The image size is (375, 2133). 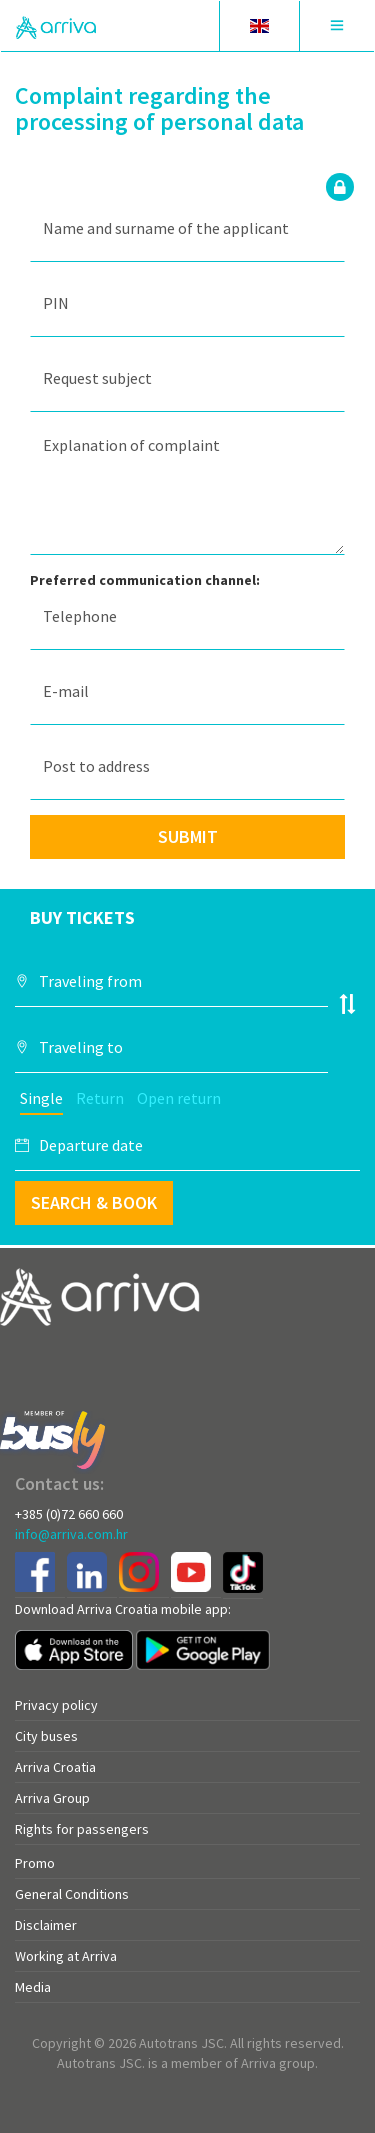 What do you see at coordinates (166, 228) in the screenshot?
I see `Name and surname of the applicant` at bounding box center [166, 228].